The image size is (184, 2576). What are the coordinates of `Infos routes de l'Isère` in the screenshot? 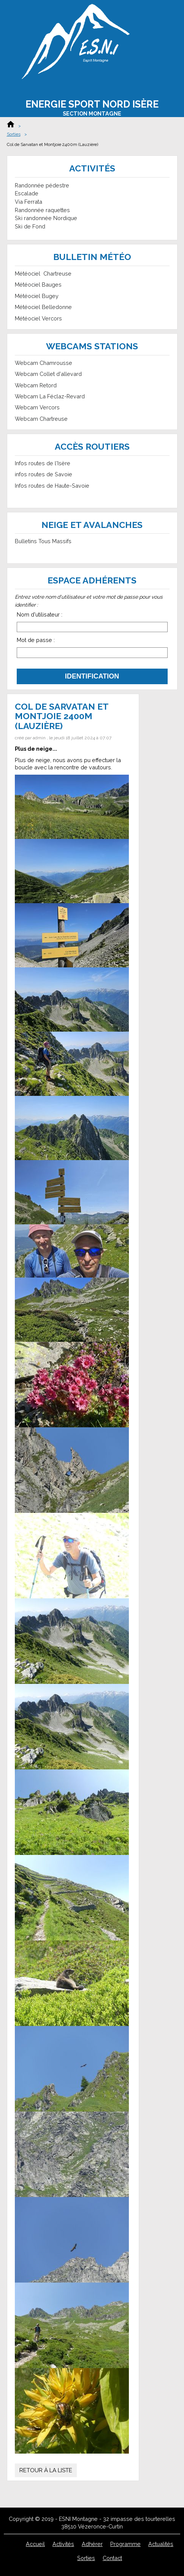 It's located at (42, 463).